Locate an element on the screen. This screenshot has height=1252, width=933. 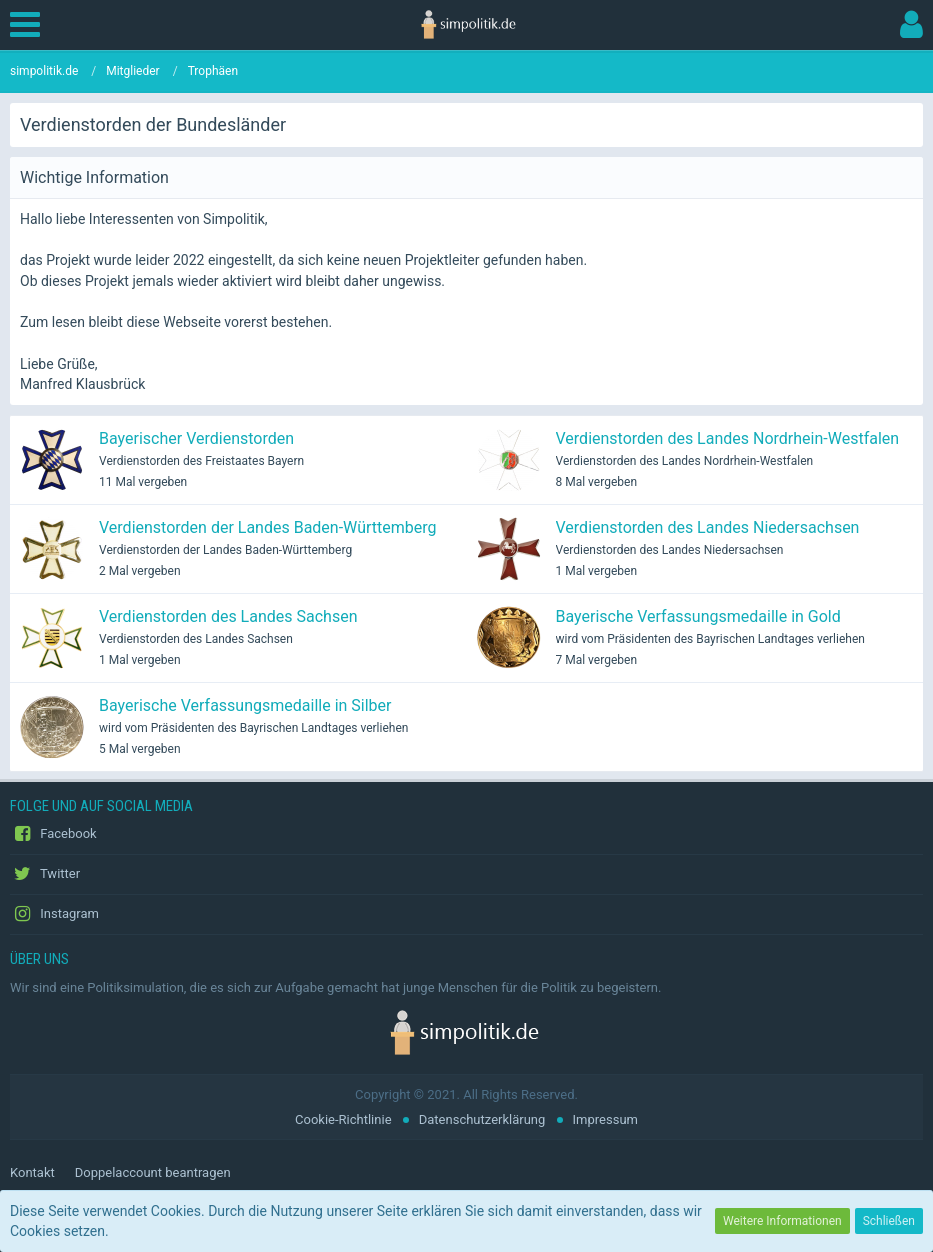
Twitter is located at coordinates (45, 874).